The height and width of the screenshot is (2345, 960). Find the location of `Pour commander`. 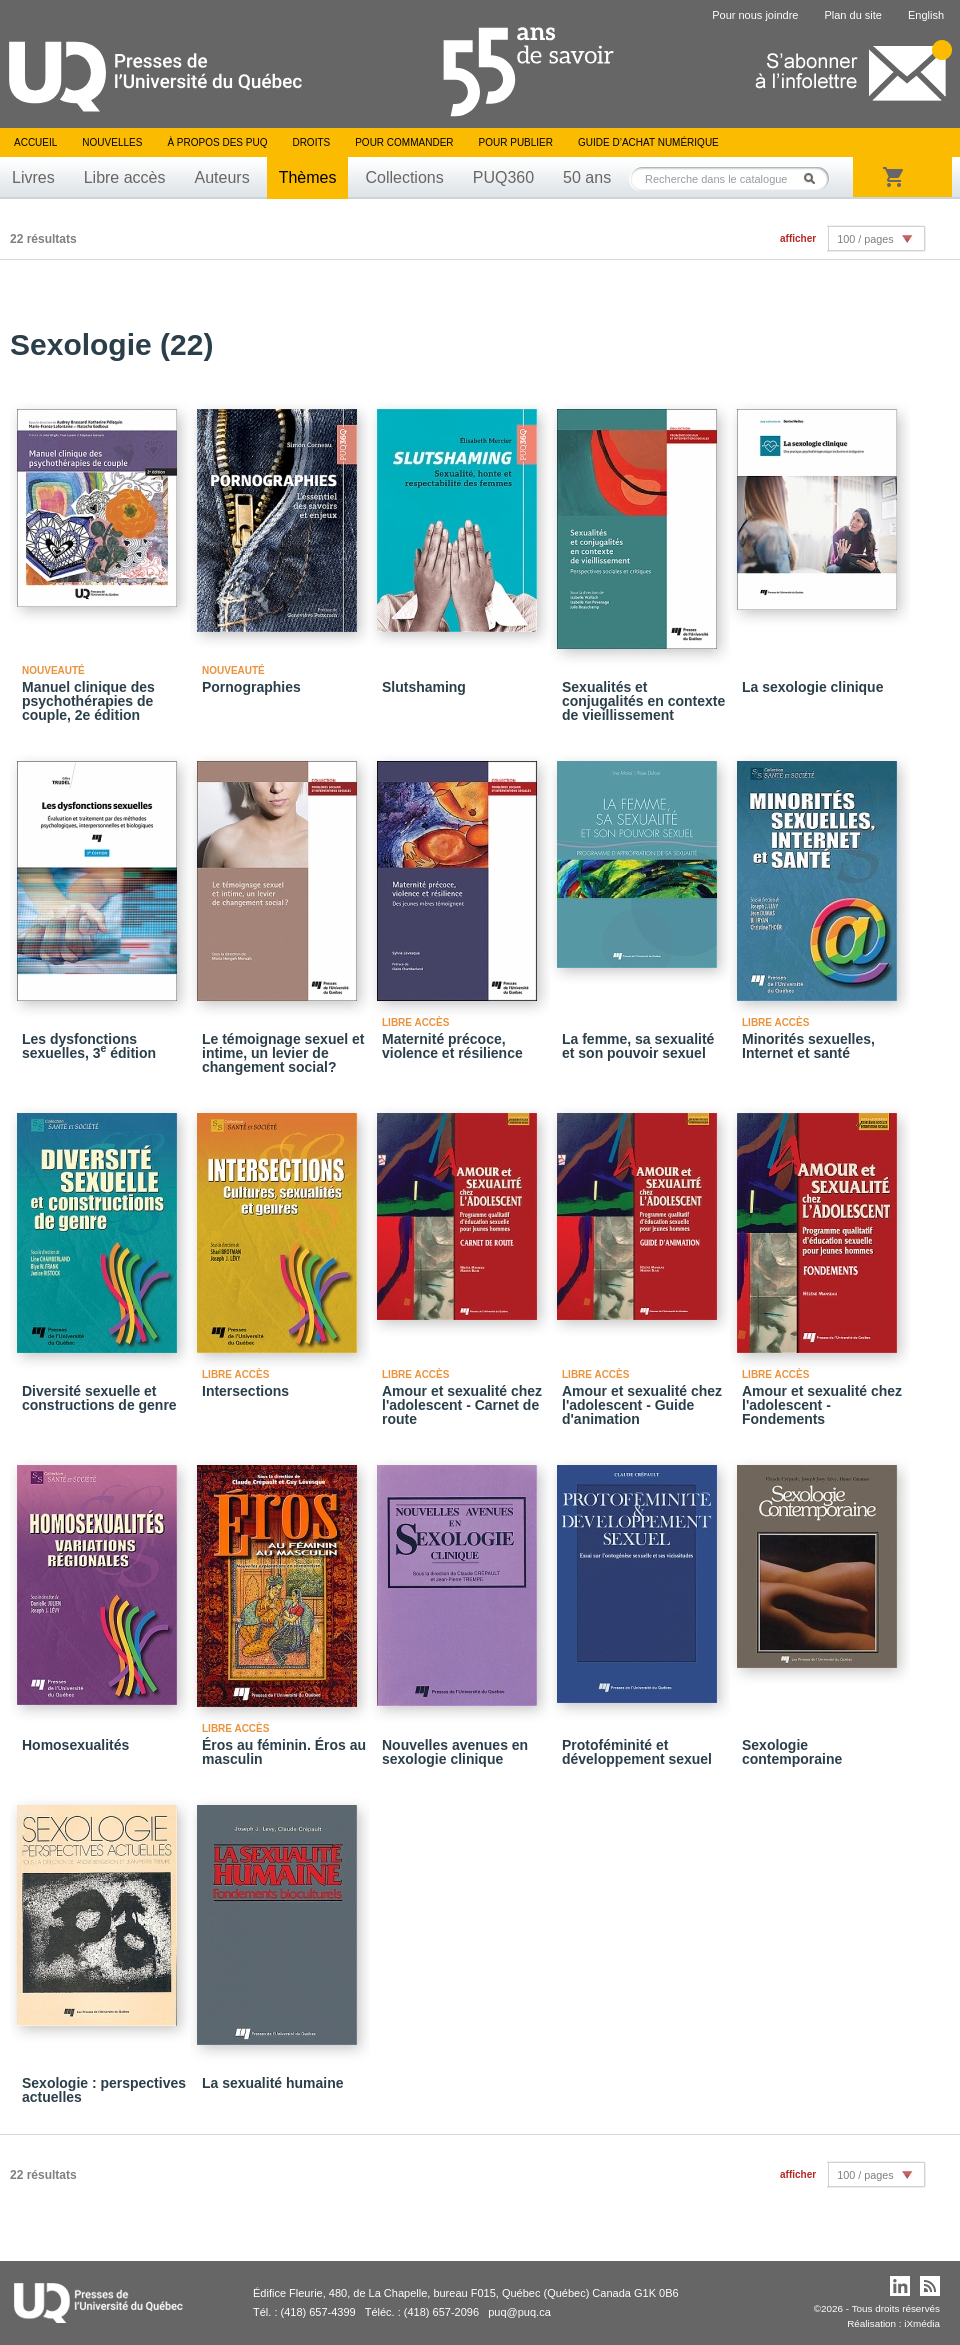

Pour commander is located at coordinates (404, 142).